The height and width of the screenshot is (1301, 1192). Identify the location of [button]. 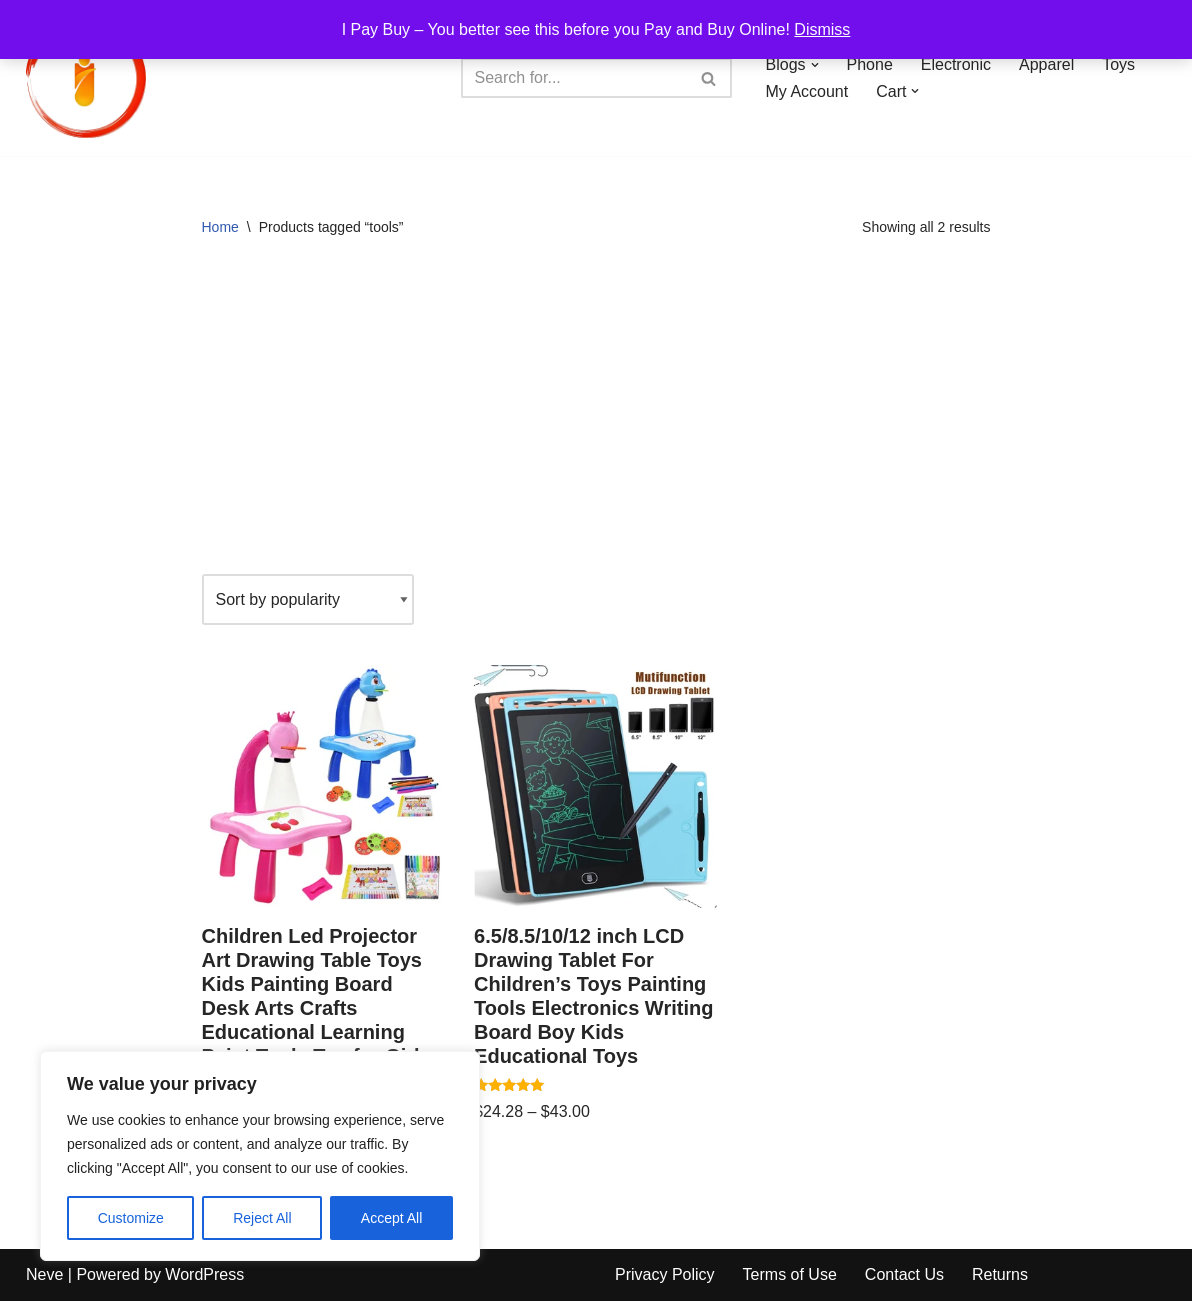
(815, 65).